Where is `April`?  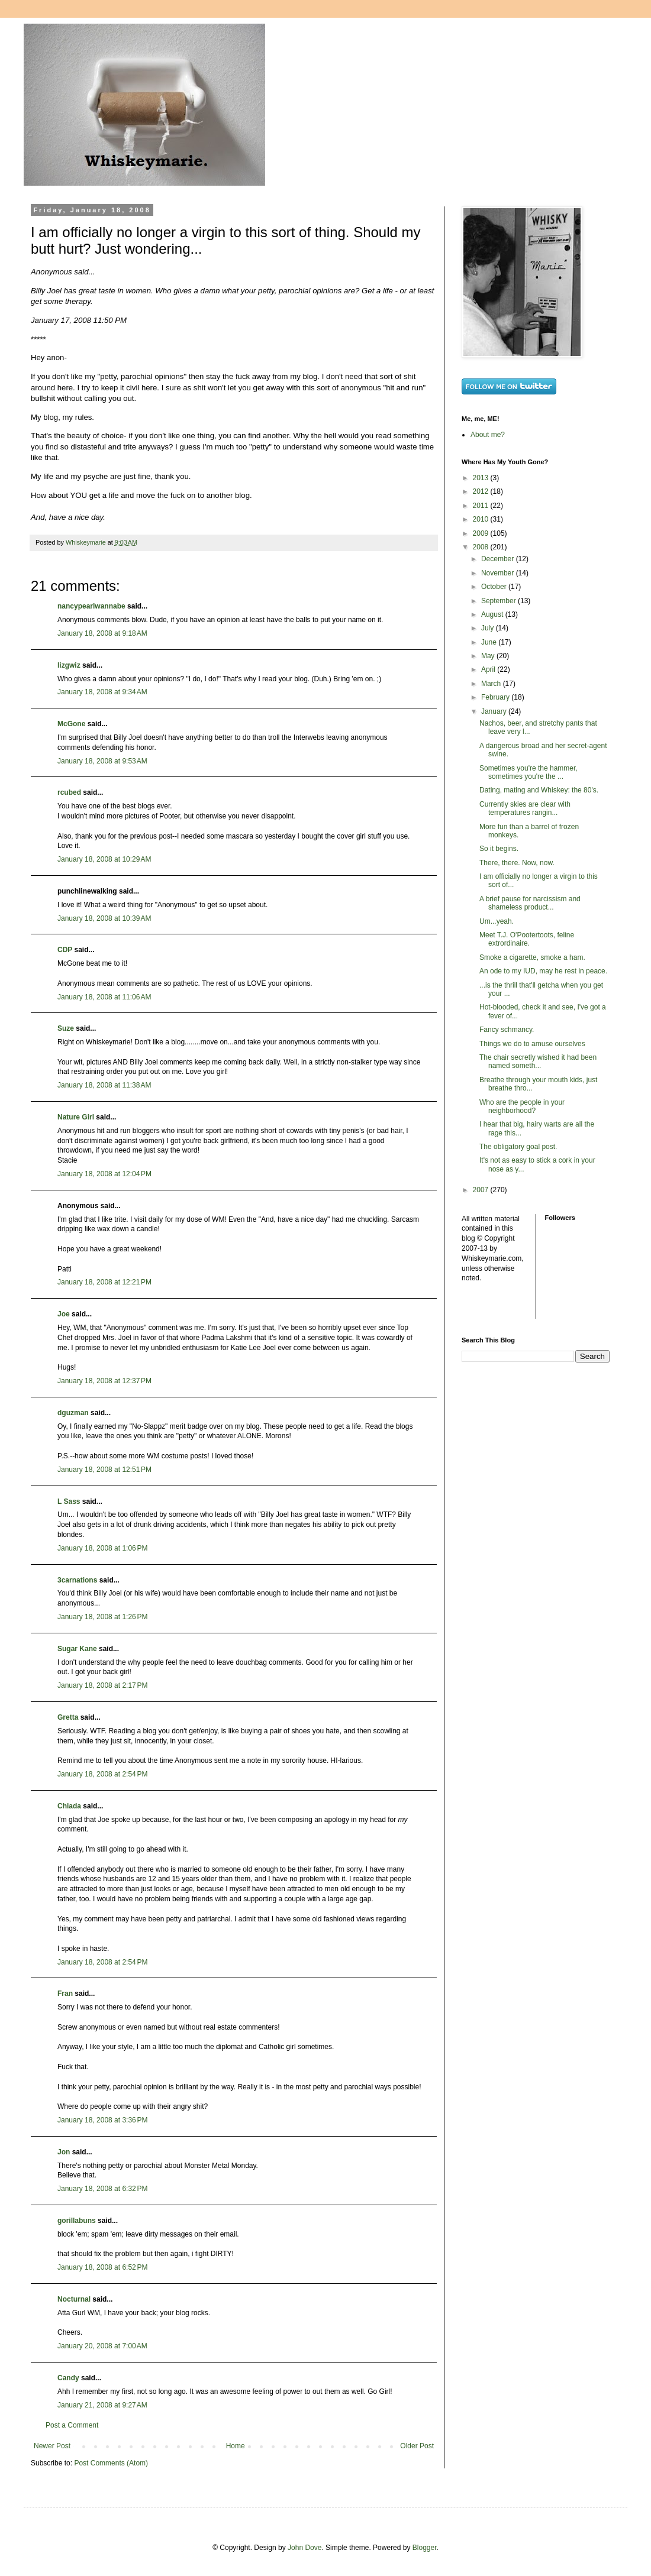
April is located at coordinates (489, 669).